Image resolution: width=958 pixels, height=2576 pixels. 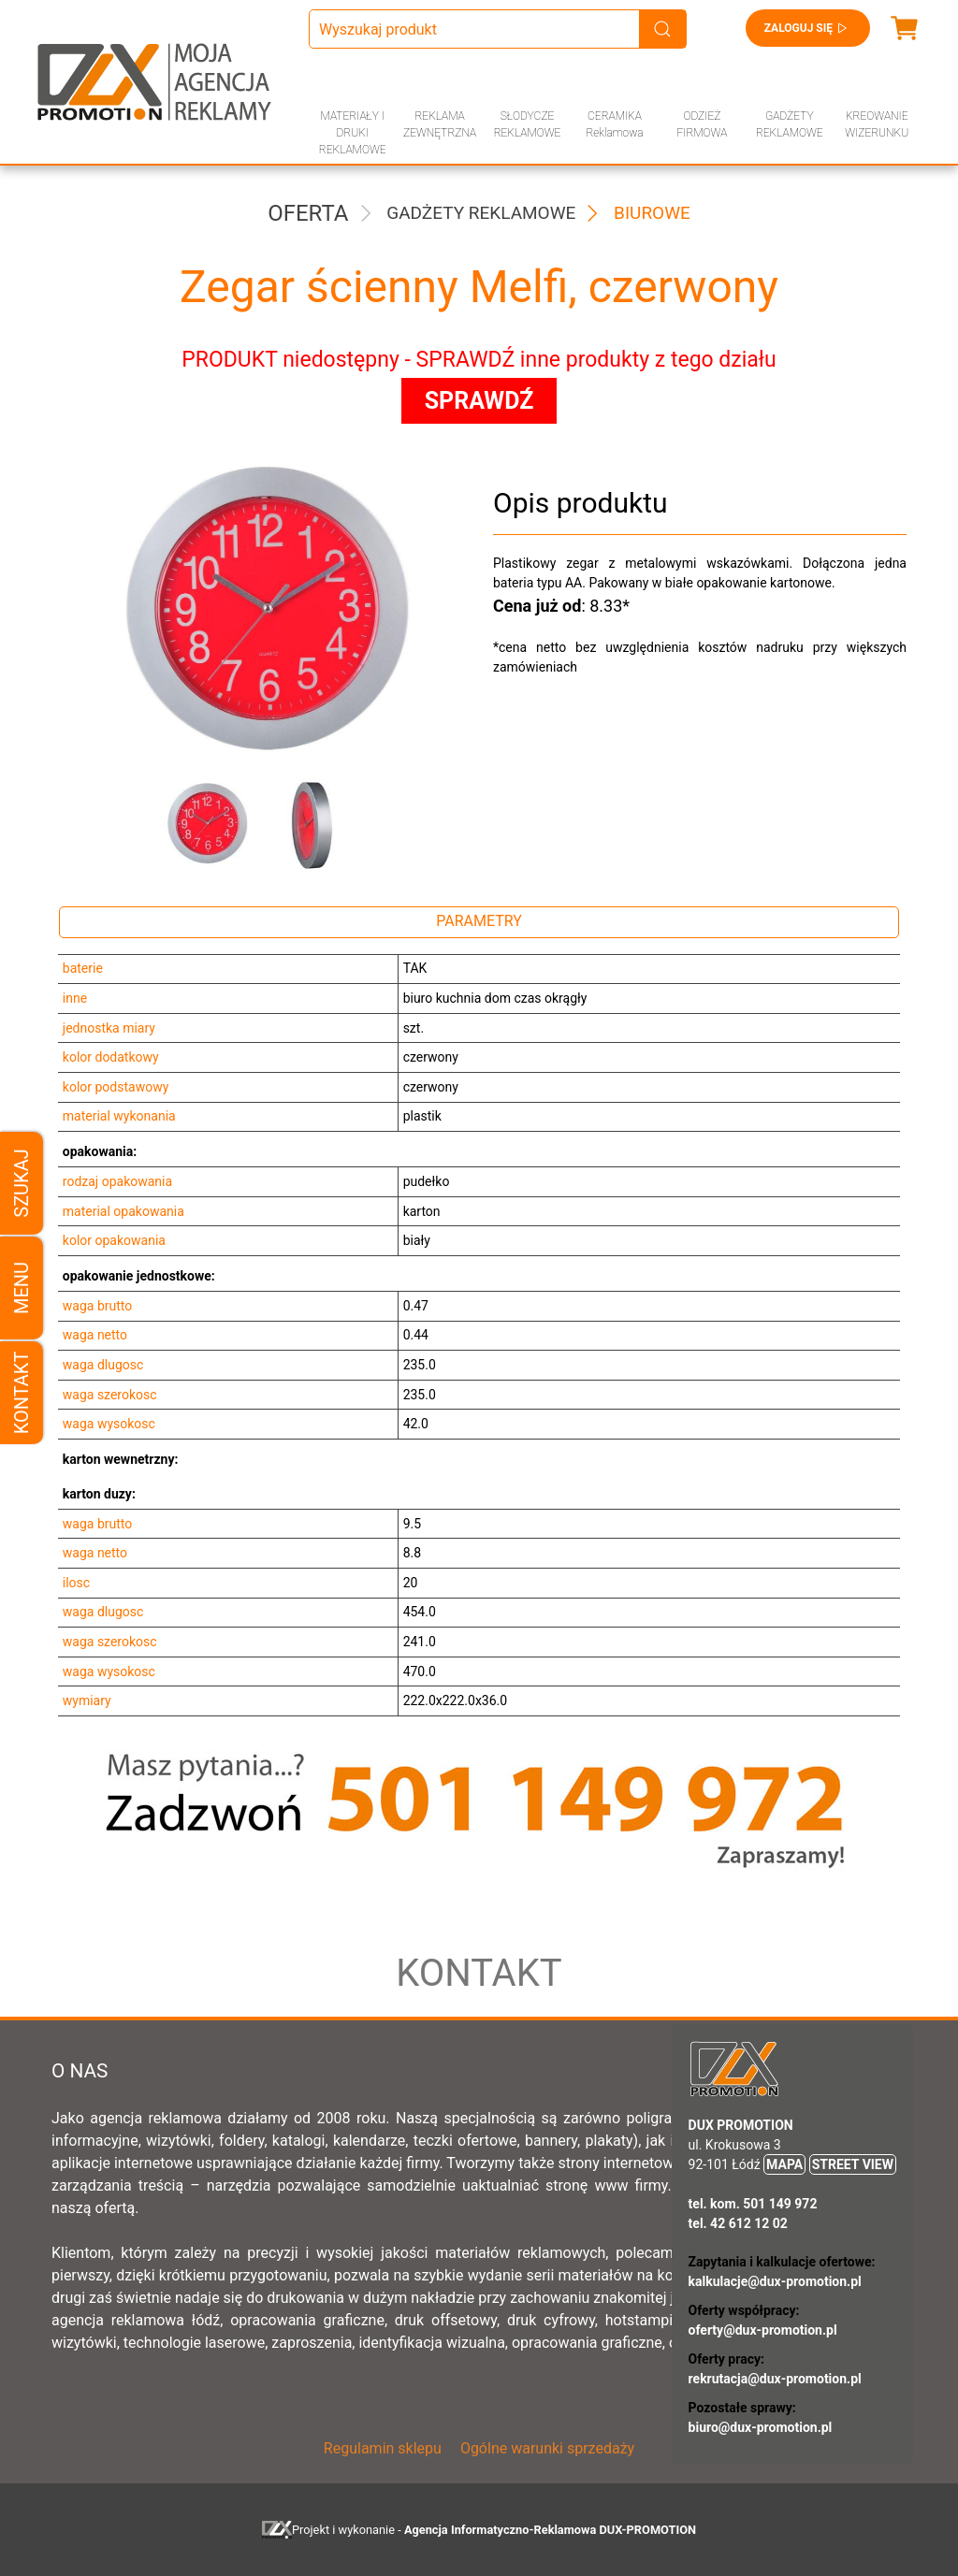 What do you see at coordinates (352, 132) in the screenshot?
I see `MATERIAŁY I DRUKI REKLAMOWE` at bounding box center [352, 132].